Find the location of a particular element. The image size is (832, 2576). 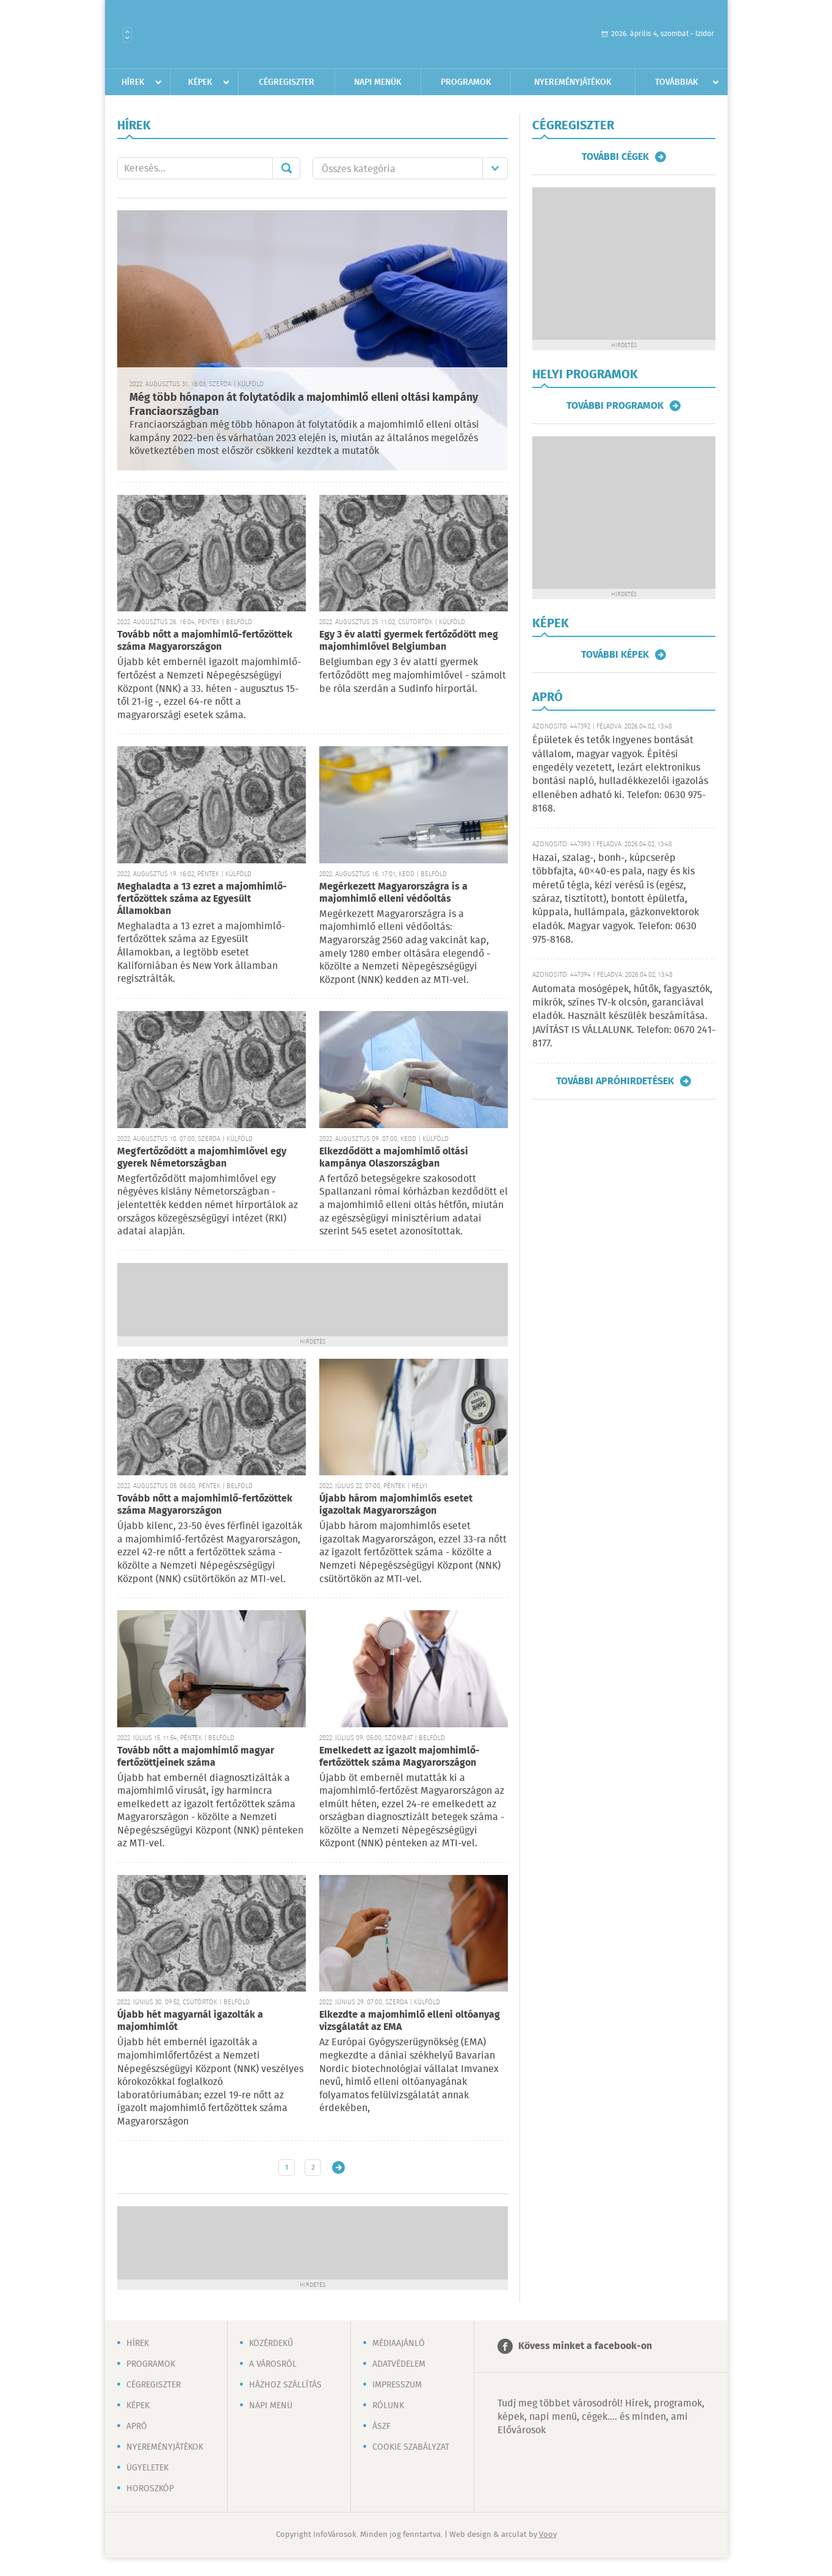

Továbbiak is located at coordinates (676, 82).